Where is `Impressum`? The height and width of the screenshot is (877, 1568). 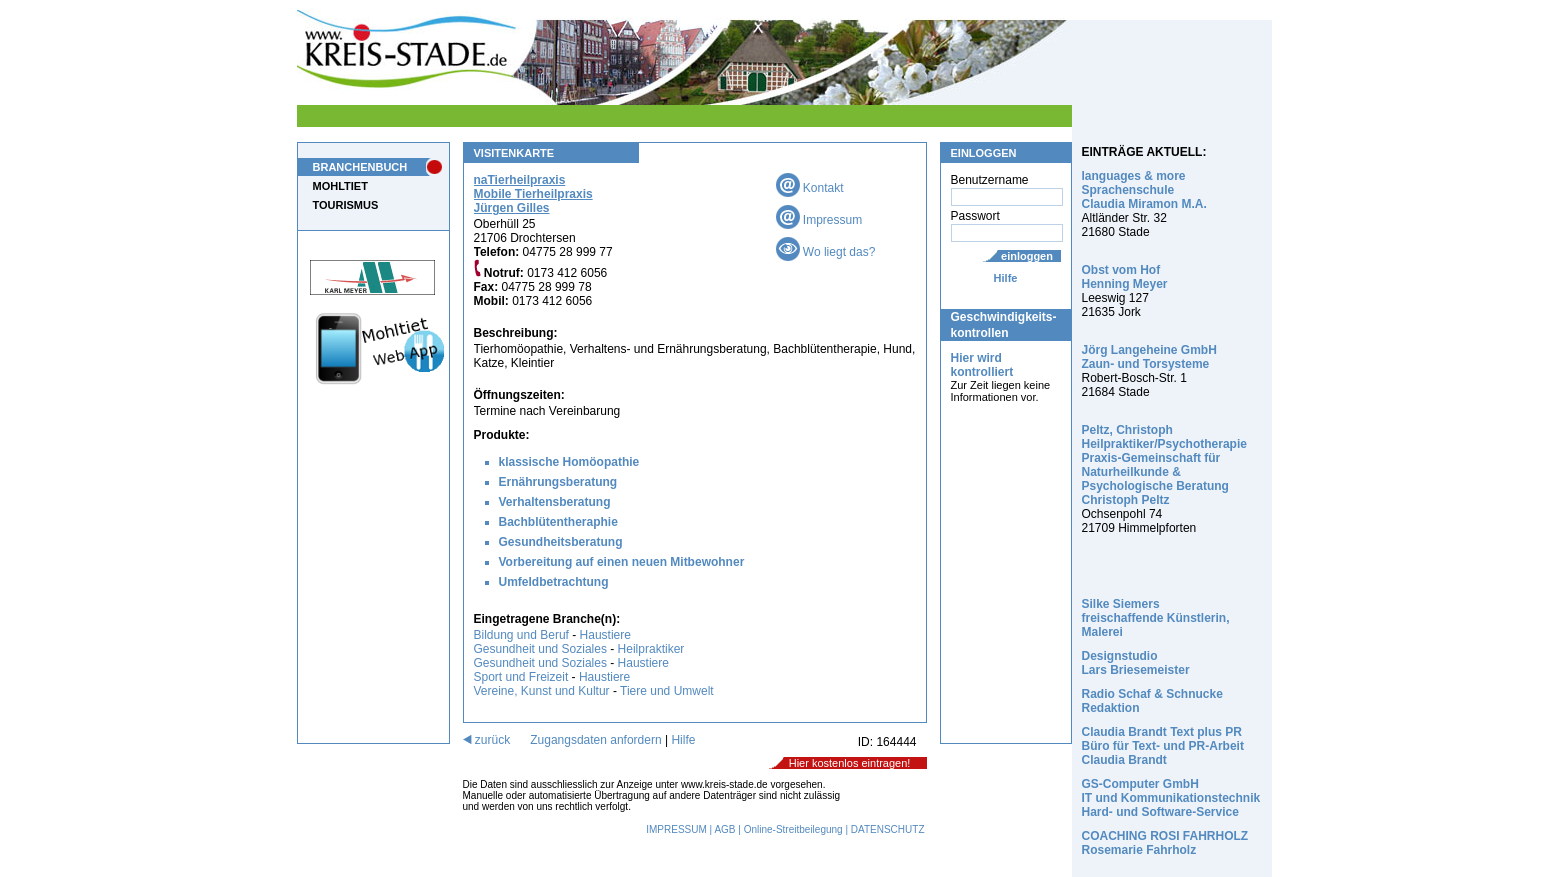 Impressum is located at coordinates (819, 220).